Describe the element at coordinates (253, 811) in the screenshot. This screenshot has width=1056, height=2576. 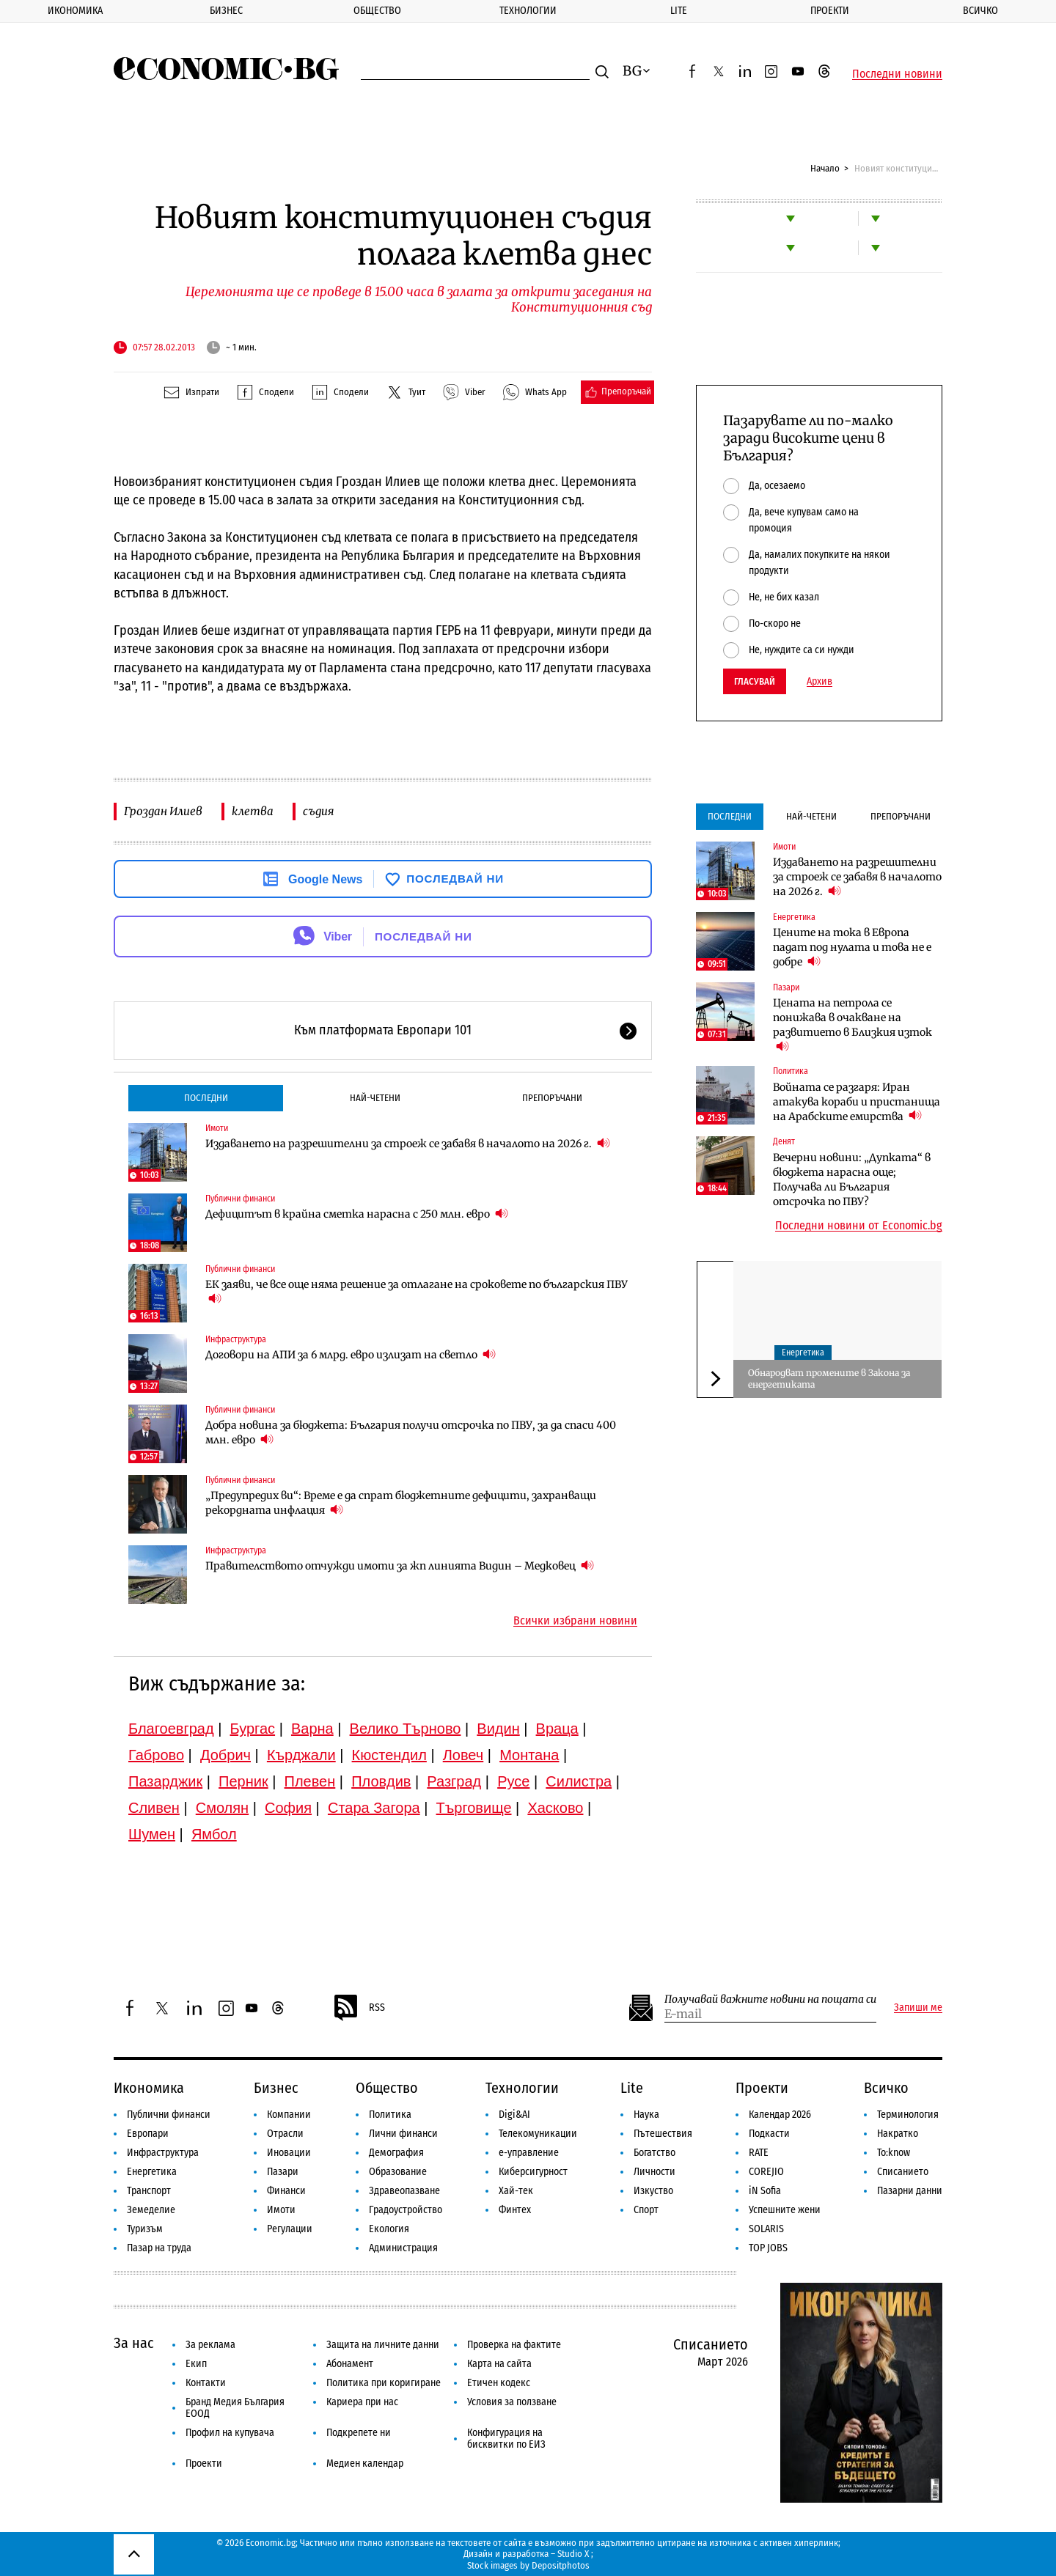
I see `клетва` at that location.